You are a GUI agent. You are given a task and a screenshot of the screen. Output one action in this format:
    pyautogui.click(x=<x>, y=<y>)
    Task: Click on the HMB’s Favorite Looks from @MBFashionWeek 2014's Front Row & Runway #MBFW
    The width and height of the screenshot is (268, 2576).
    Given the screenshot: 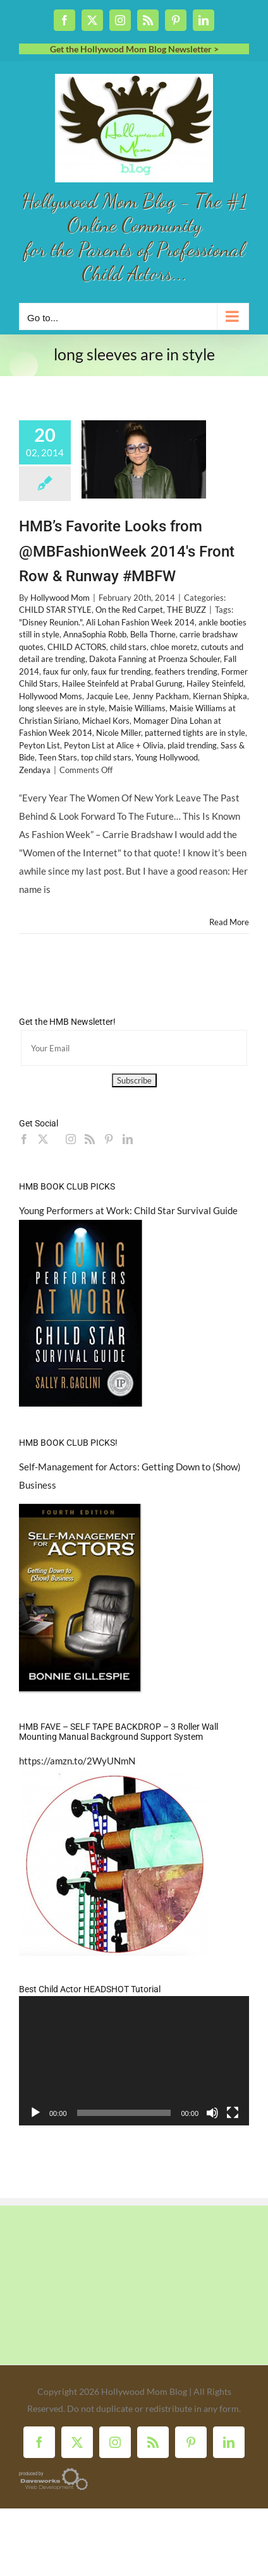 What is the action you would take?
    pyautogui.click(x=126, y=551)
    